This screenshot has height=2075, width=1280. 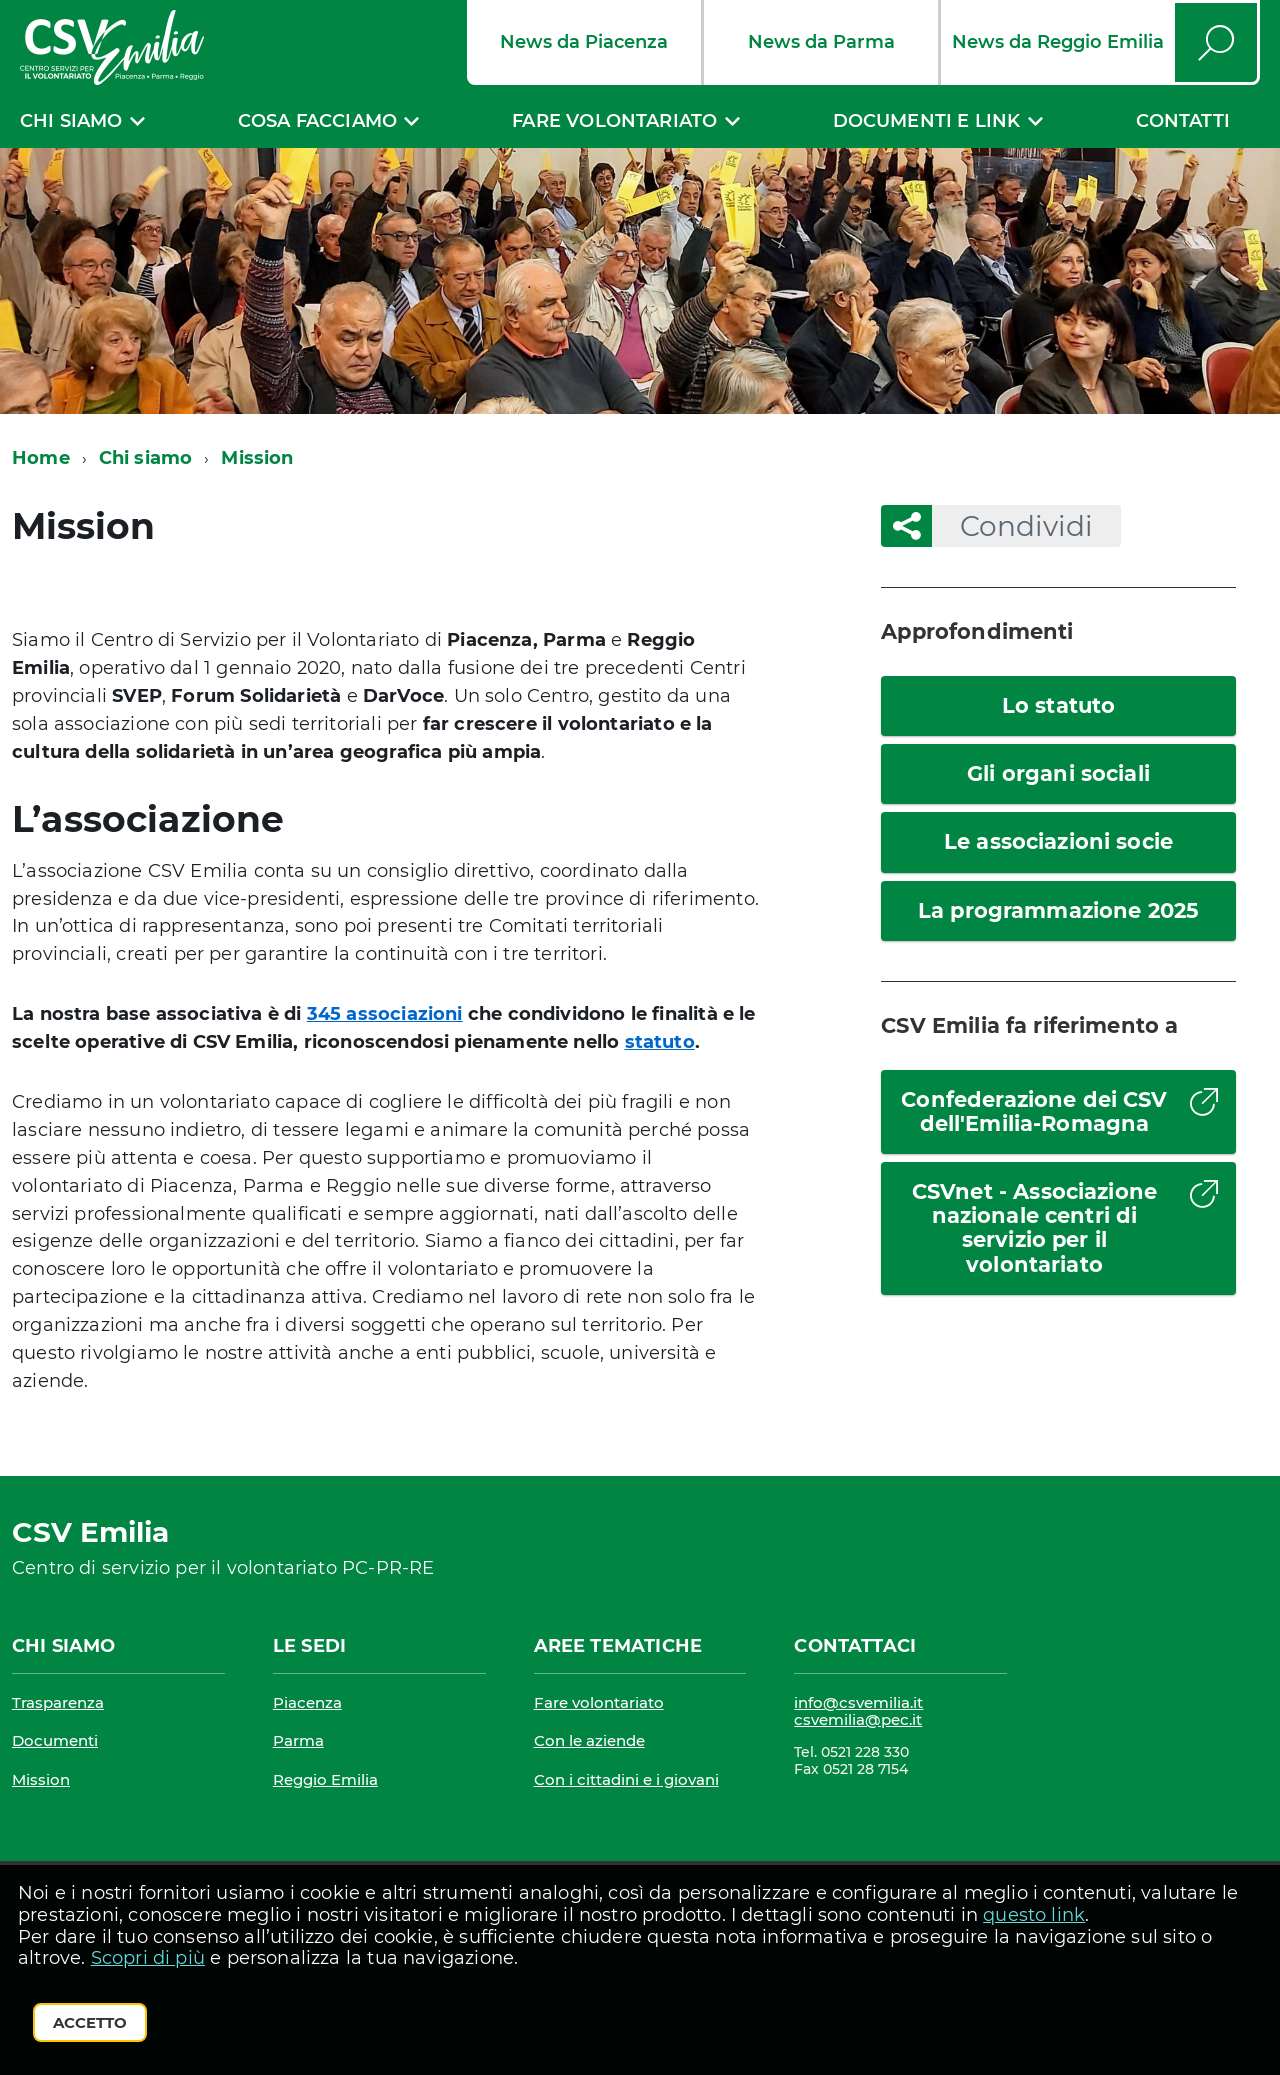 I want to click on Fare volontariato, so click(x=599, y=1702).